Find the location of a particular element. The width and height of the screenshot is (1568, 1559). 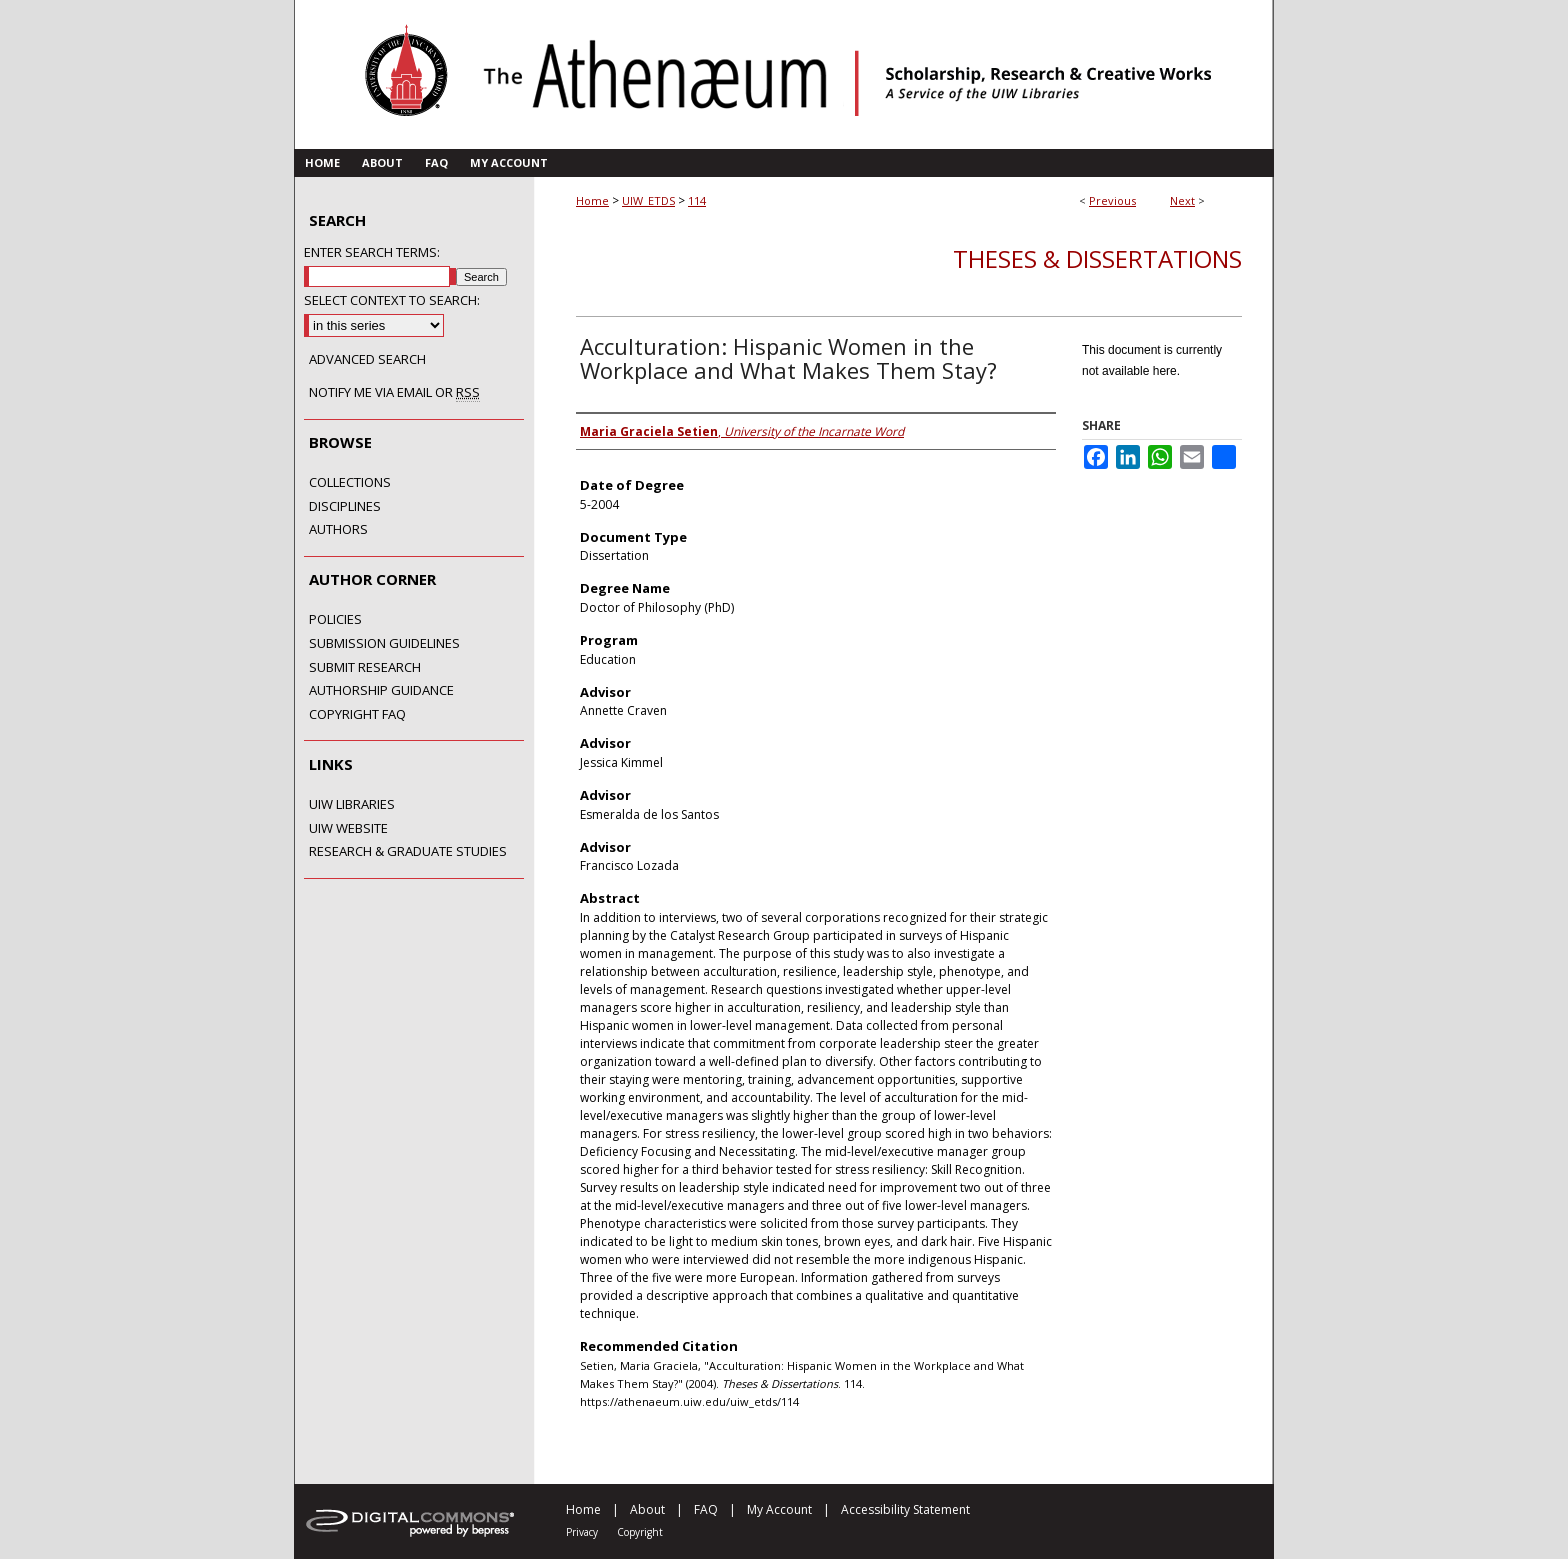

Authors is located at coordinates (338, 530).